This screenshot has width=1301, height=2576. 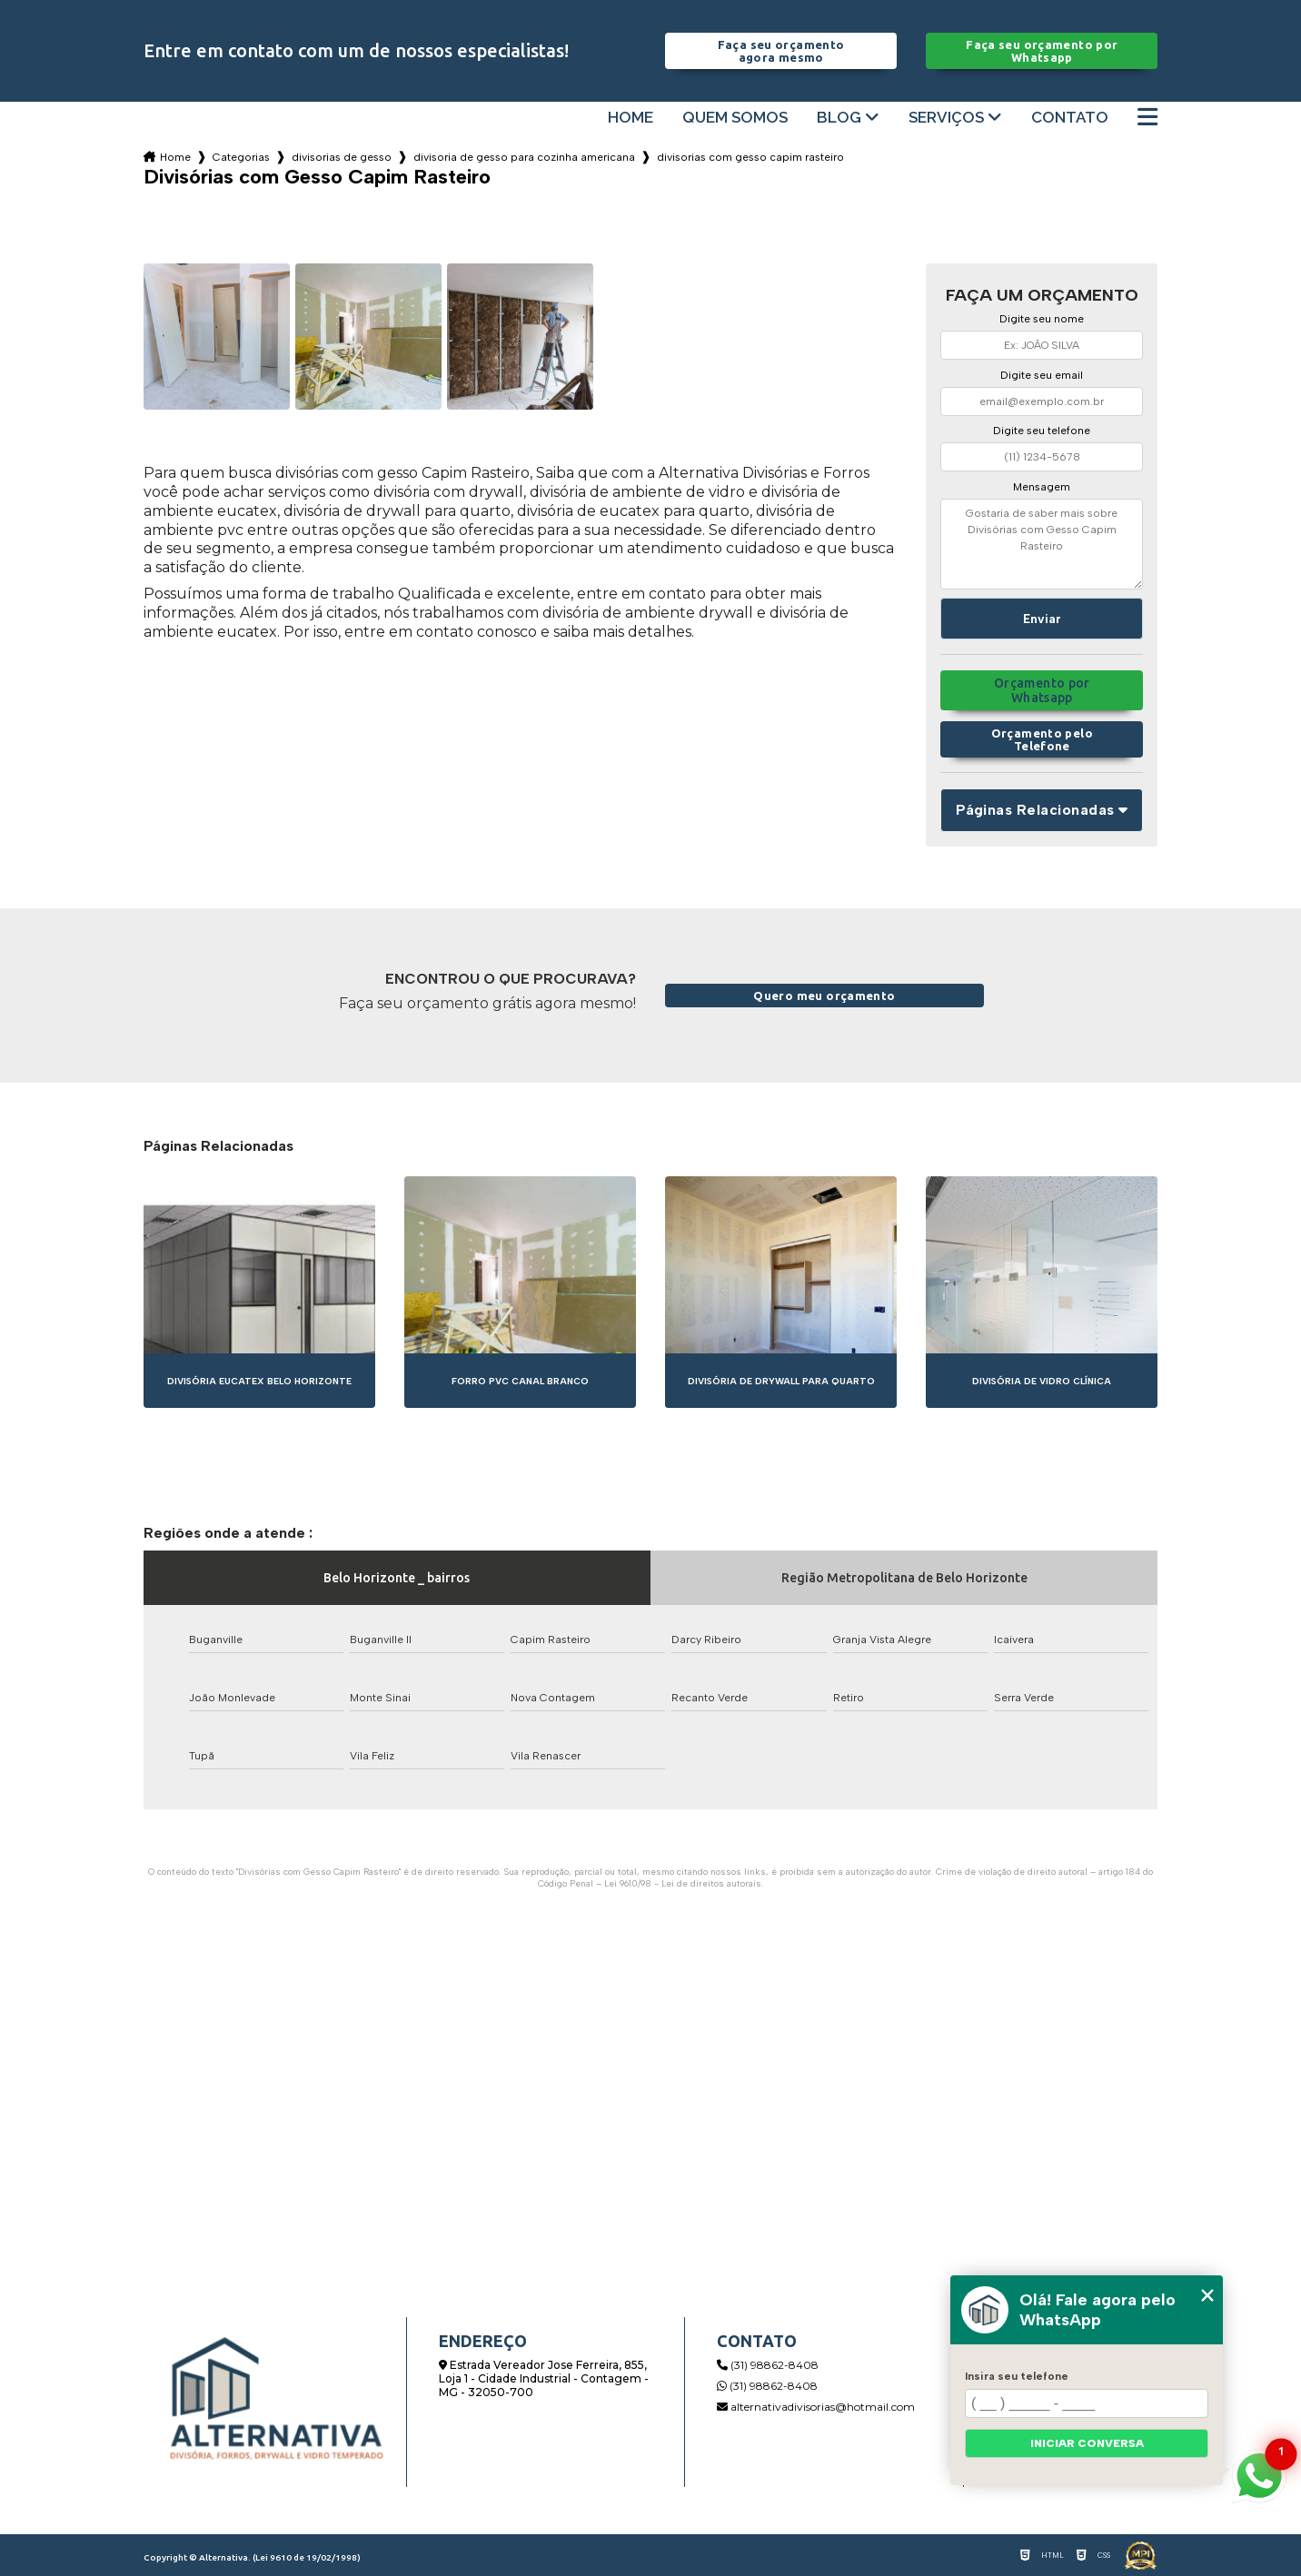 I want to click on Digite seu nome, so click(x=1041, y=318).